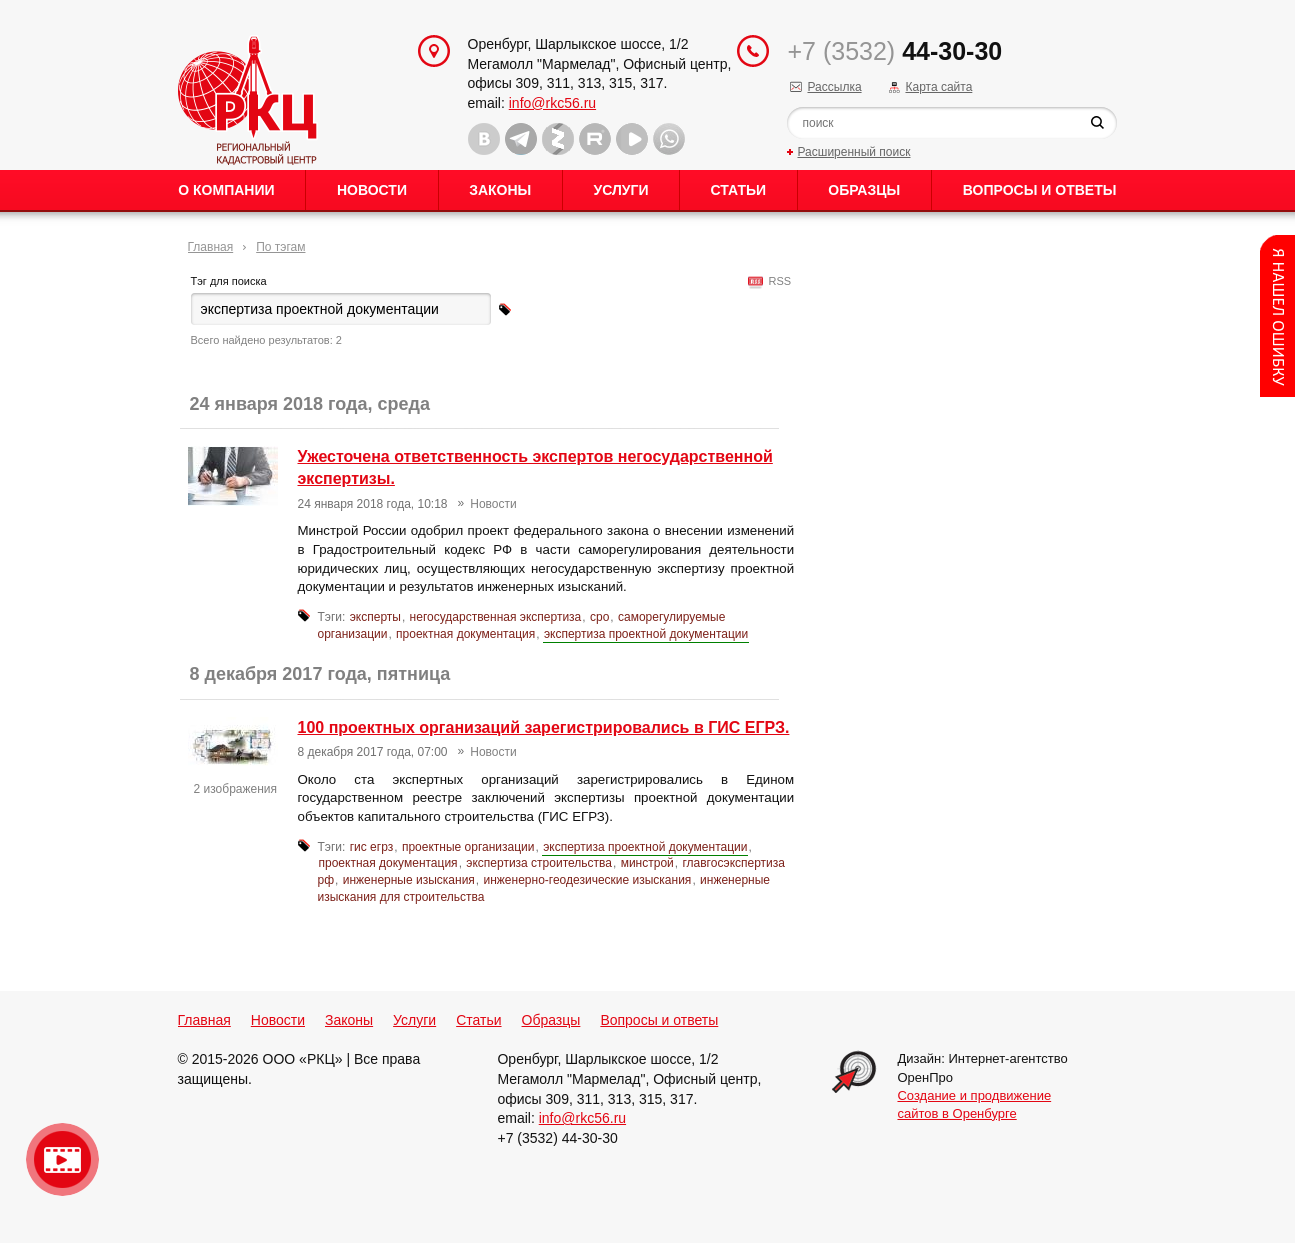 This screenshot has width=1295, height=1243. Describe the element at coordinates (409, 880) in the screenshot. I see `инженерные изыскания` at that location.